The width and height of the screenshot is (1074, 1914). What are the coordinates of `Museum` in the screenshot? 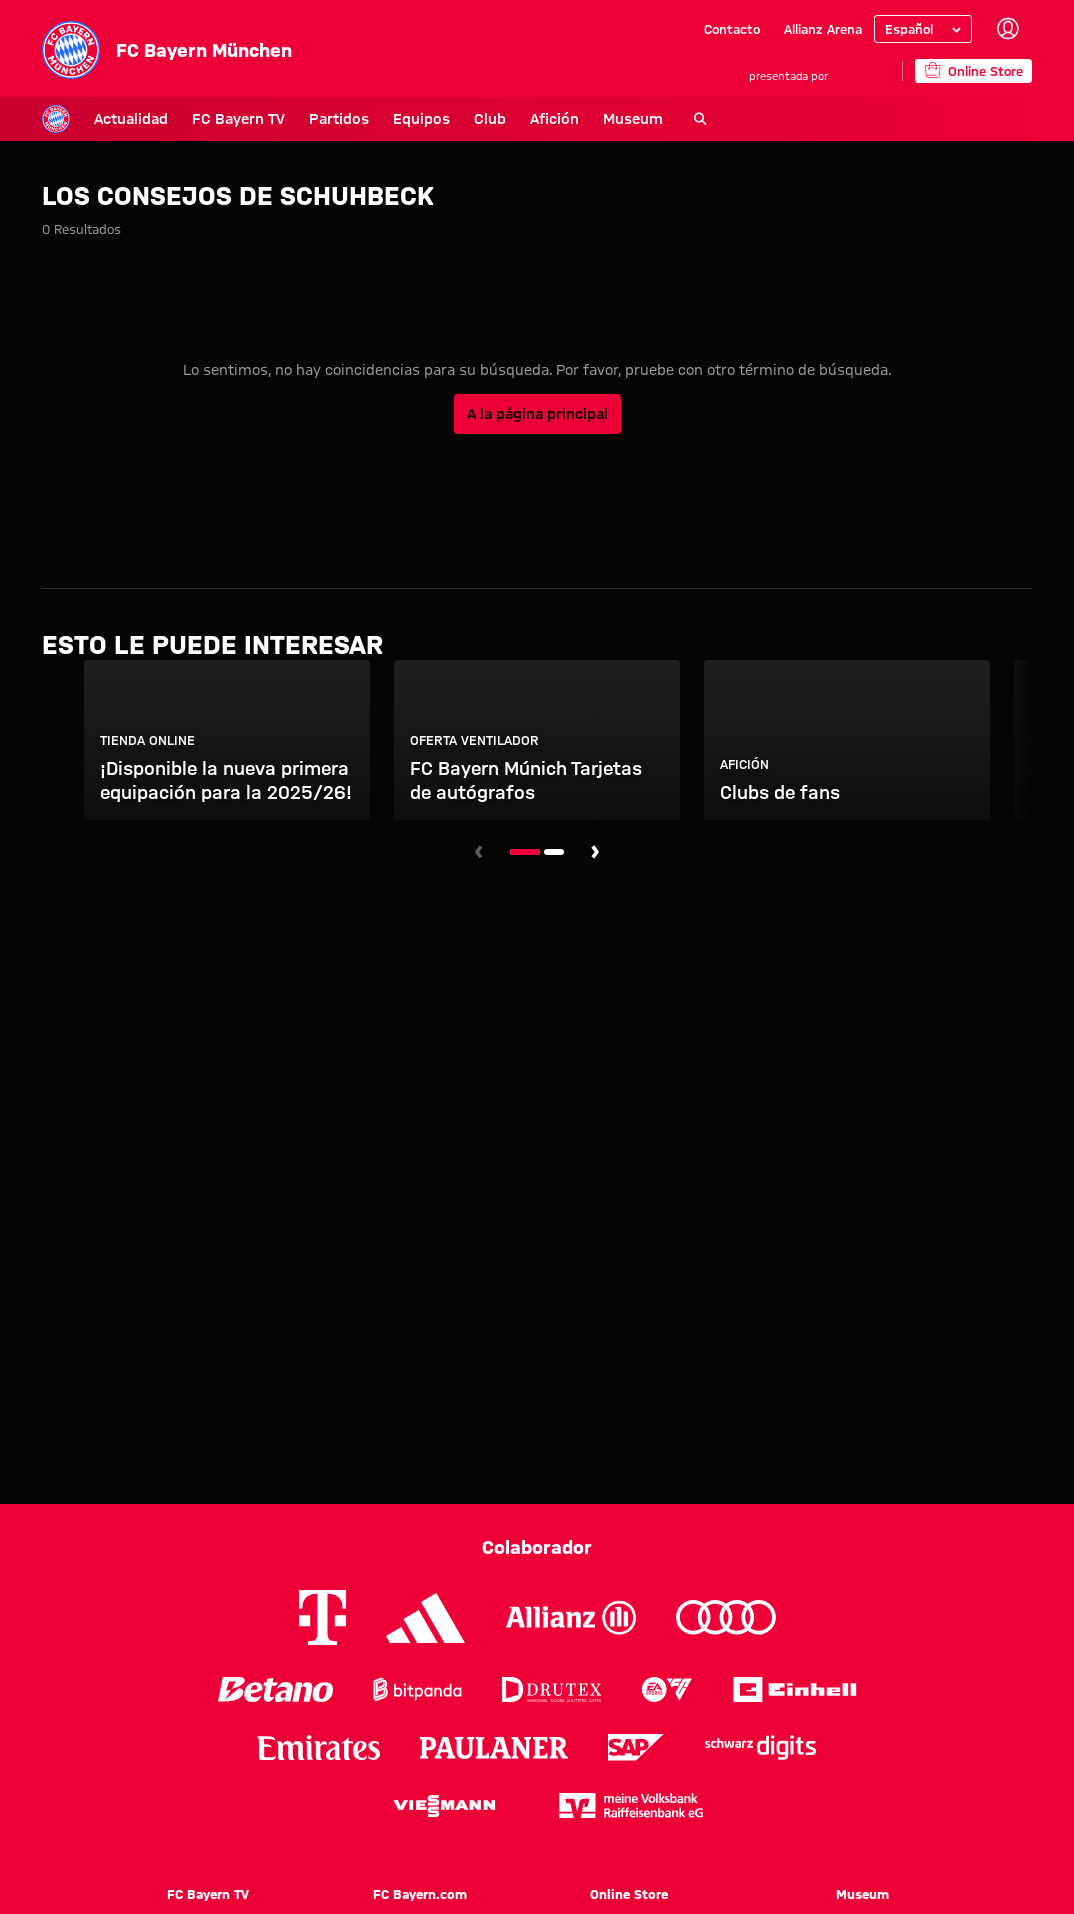 It's located at (581, 119).